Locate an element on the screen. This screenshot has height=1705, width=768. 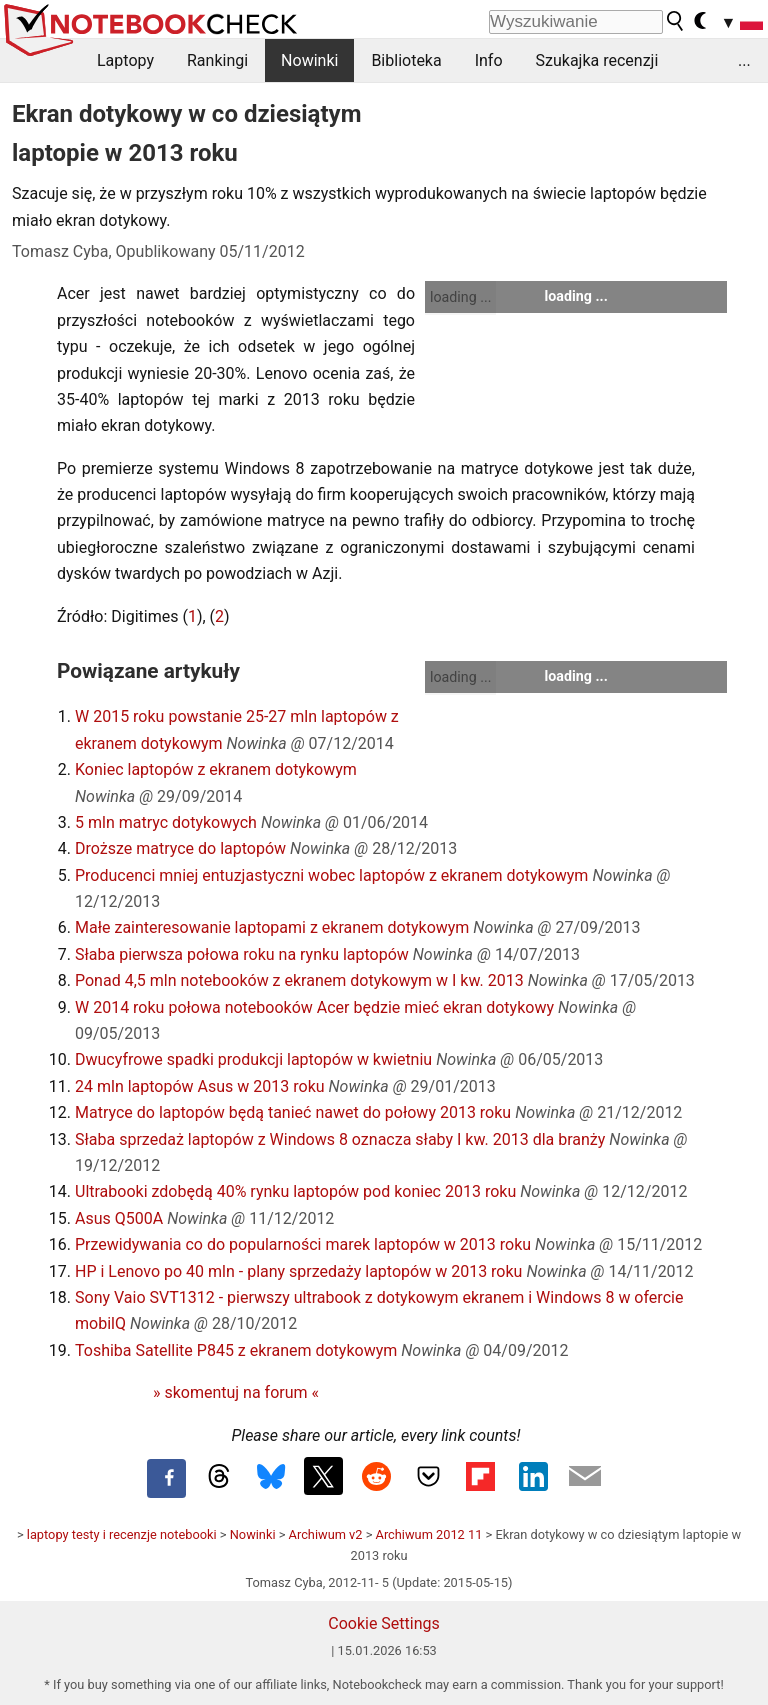
Info is located at coordinates (489, 60).